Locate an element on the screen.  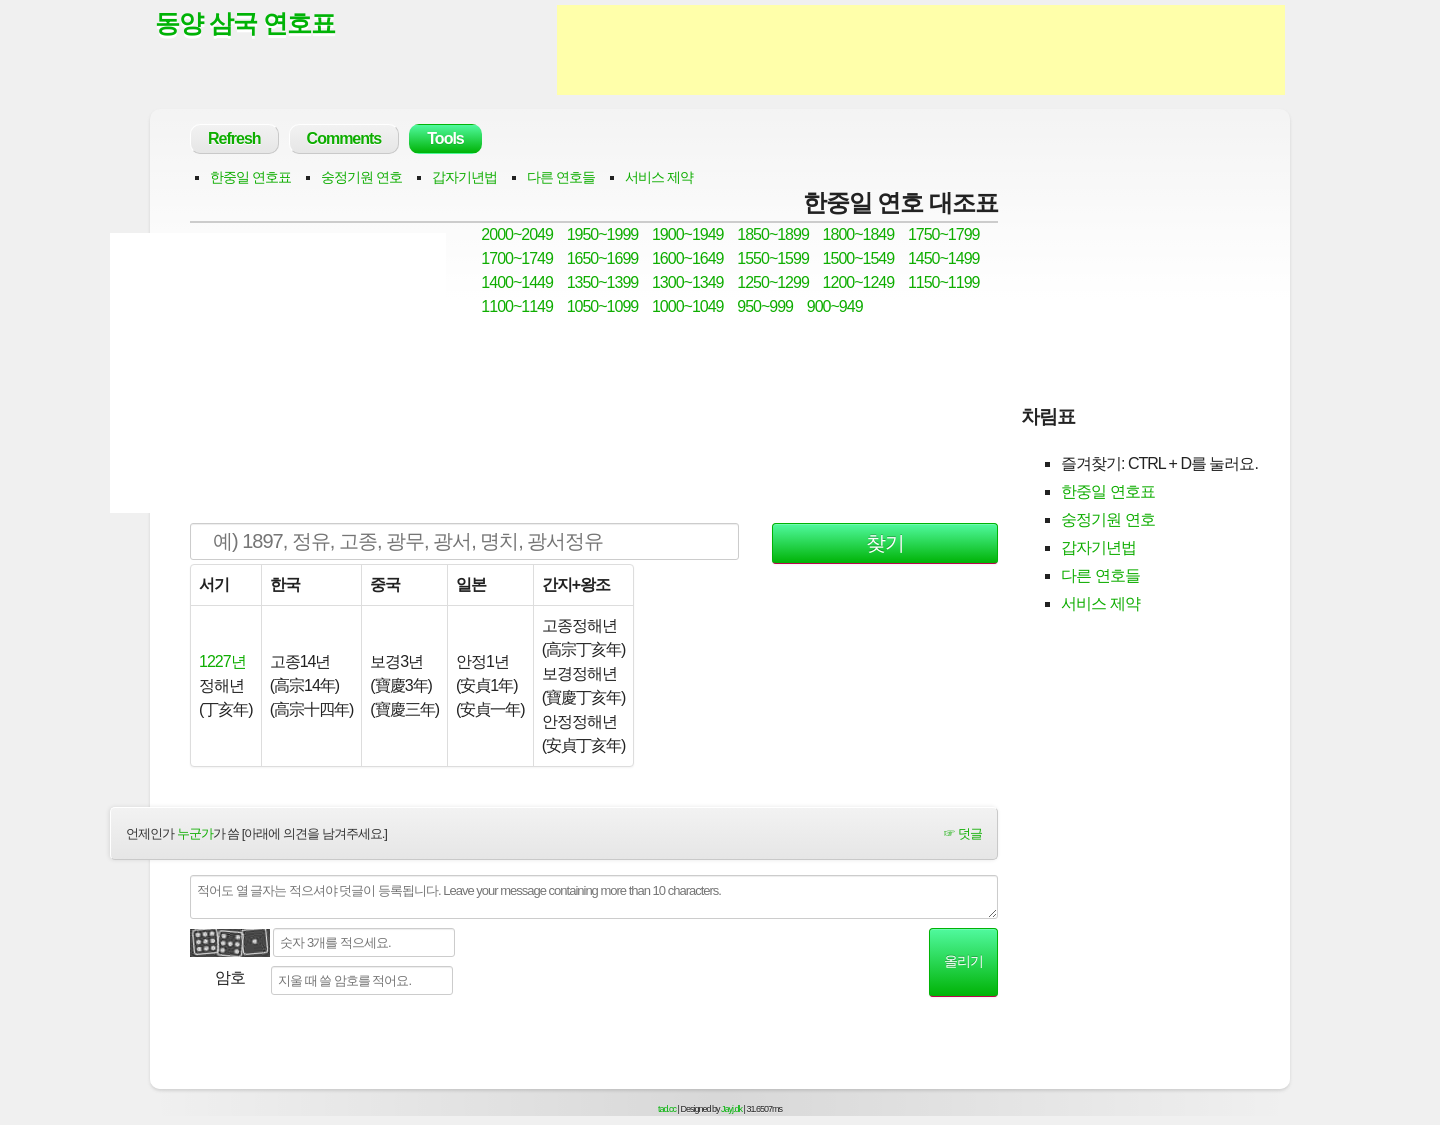
동양 삼국 연호표 is located at coordinates (245, 23).